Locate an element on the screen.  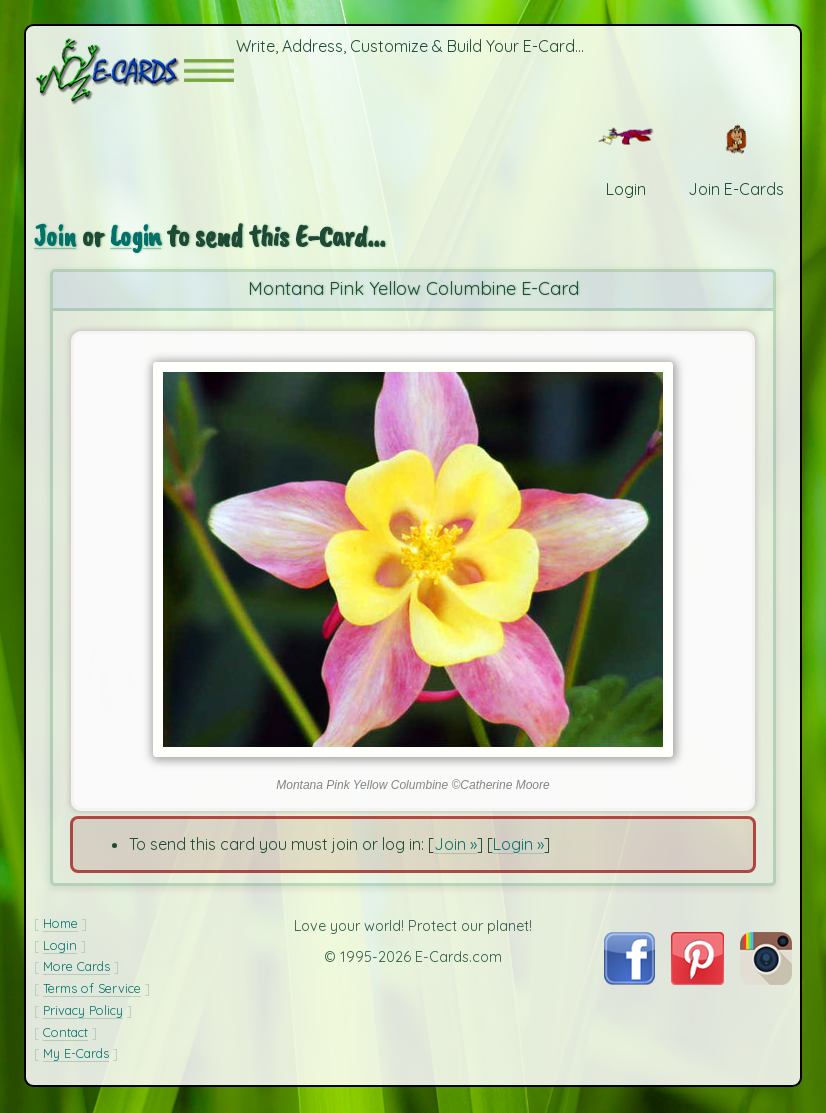
[Visit E-Cards on Facebook] is located at coordinates (630, 981).